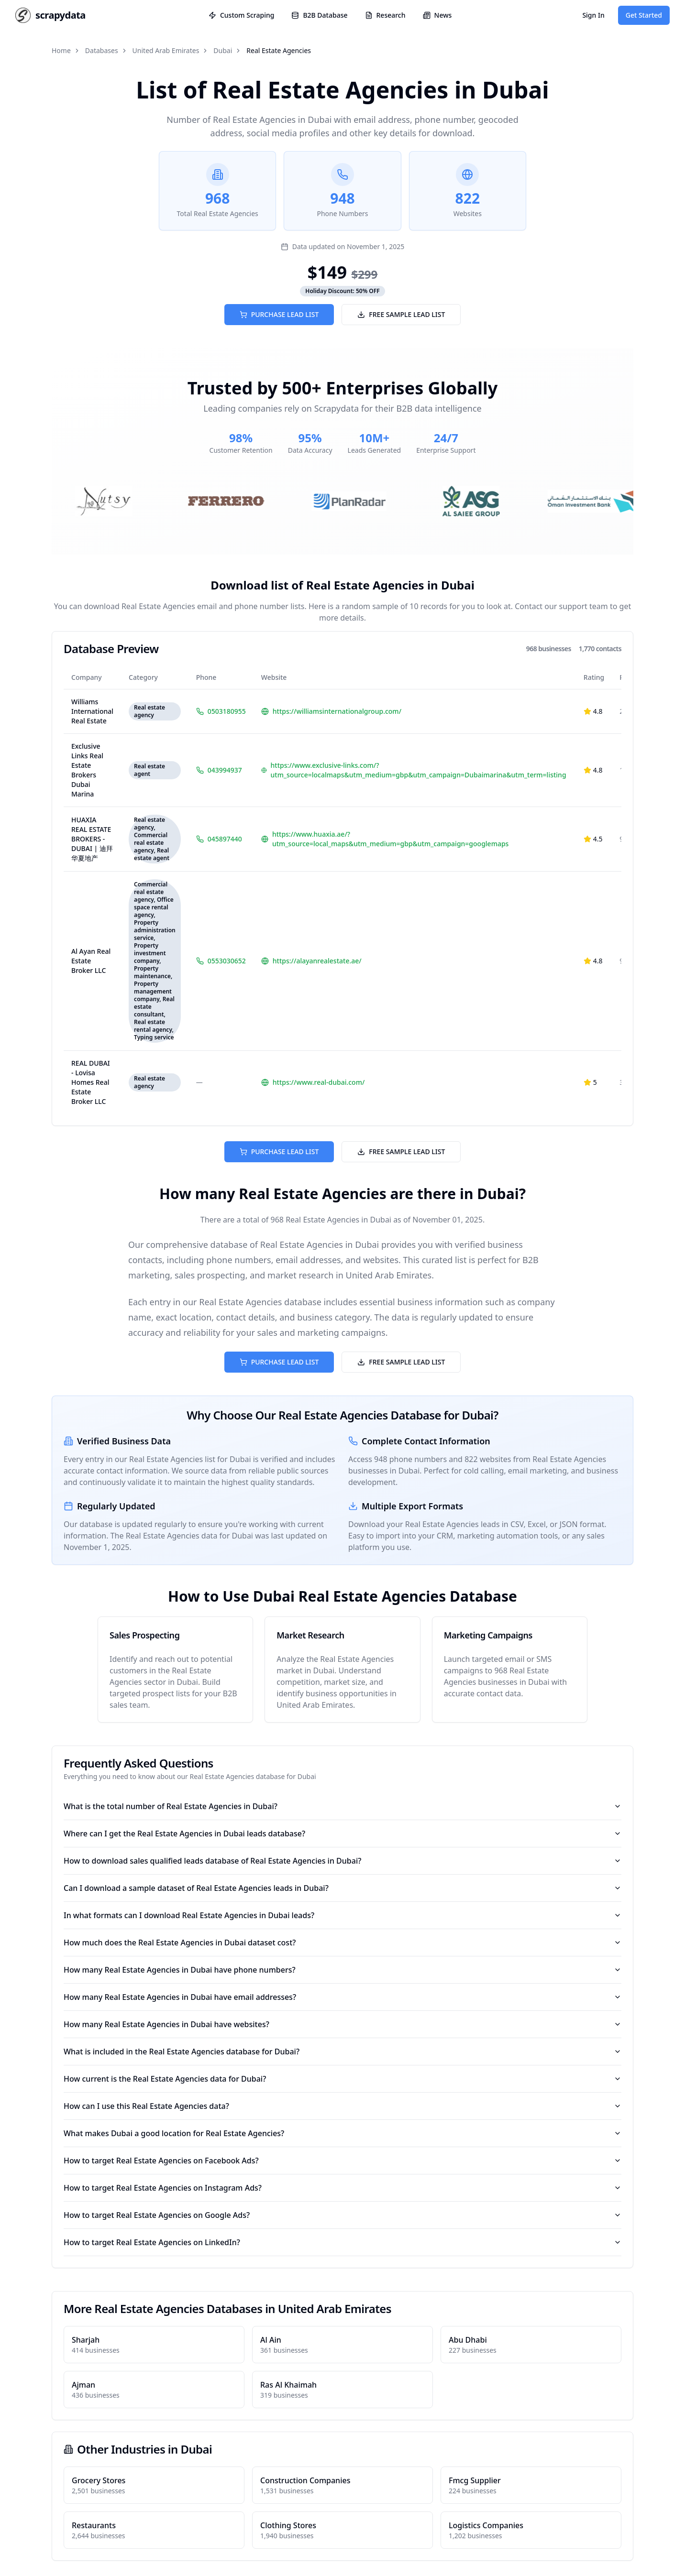 The image size is (685, 2576). What do you see at coordinates (342, 2079) in the screenshot?
I see `How current is the Real Estate Agencies data for Dubai?` at bounding box center [342, 2079].